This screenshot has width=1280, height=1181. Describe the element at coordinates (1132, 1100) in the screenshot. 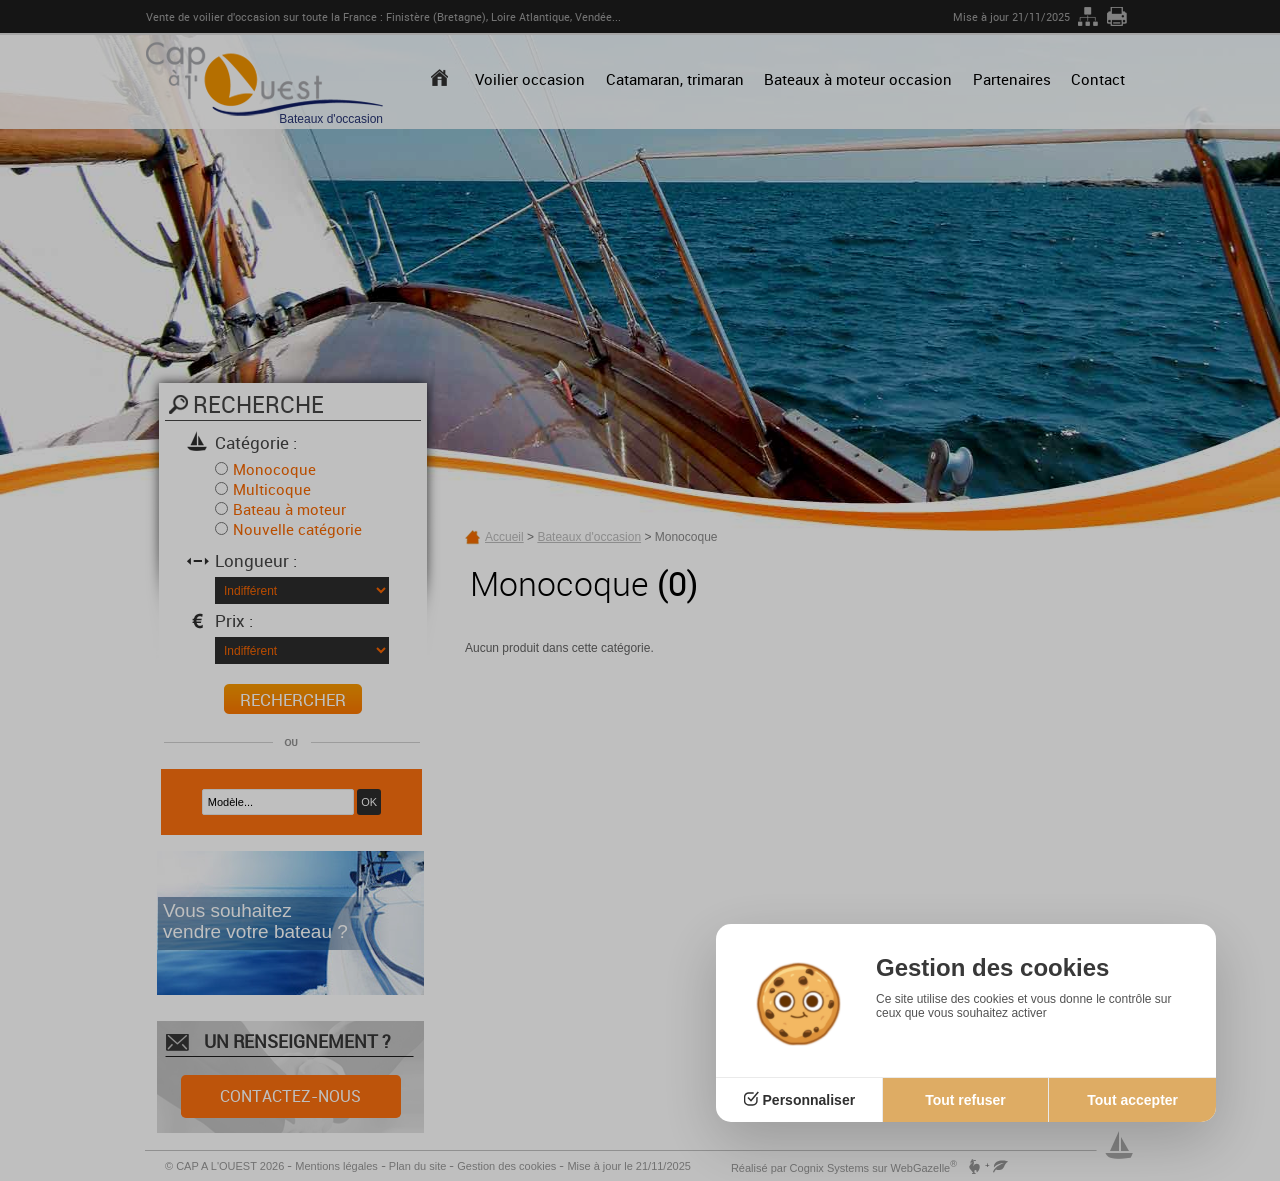

I see `Tout accepter` at that location.